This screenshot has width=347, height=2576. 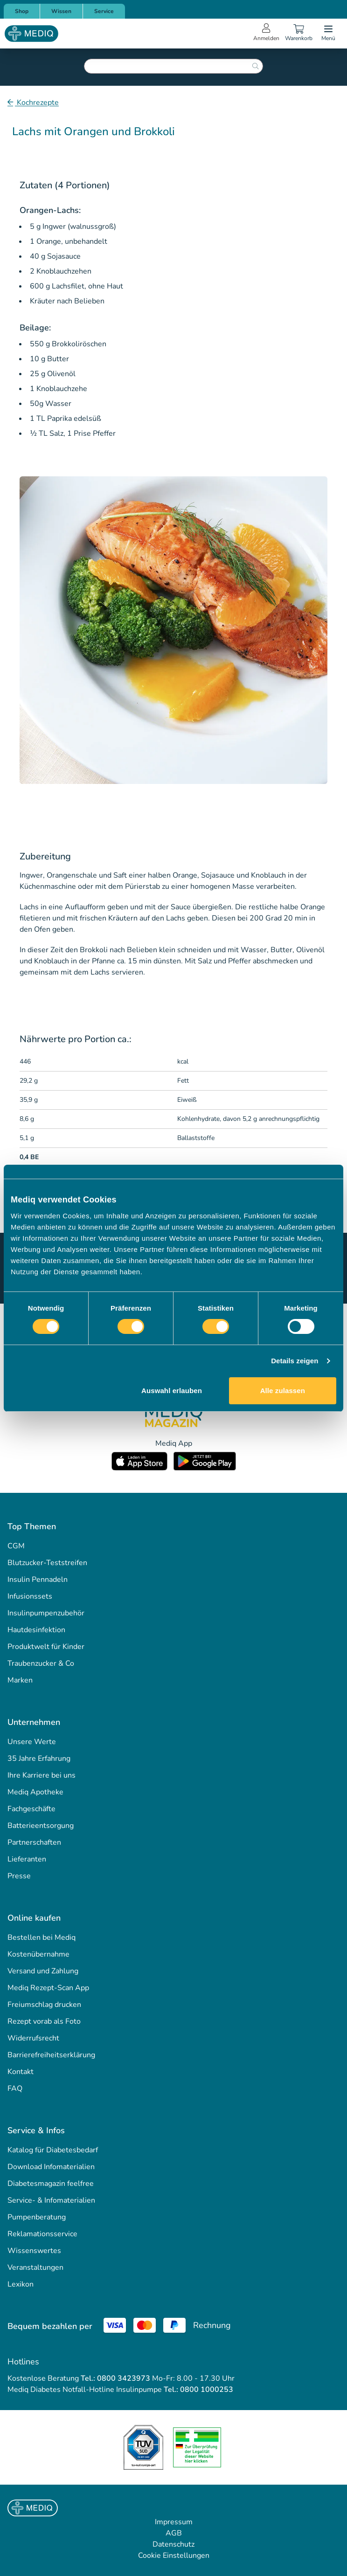 I want to click on Alle zulassen, so click(x=282, y=1390).